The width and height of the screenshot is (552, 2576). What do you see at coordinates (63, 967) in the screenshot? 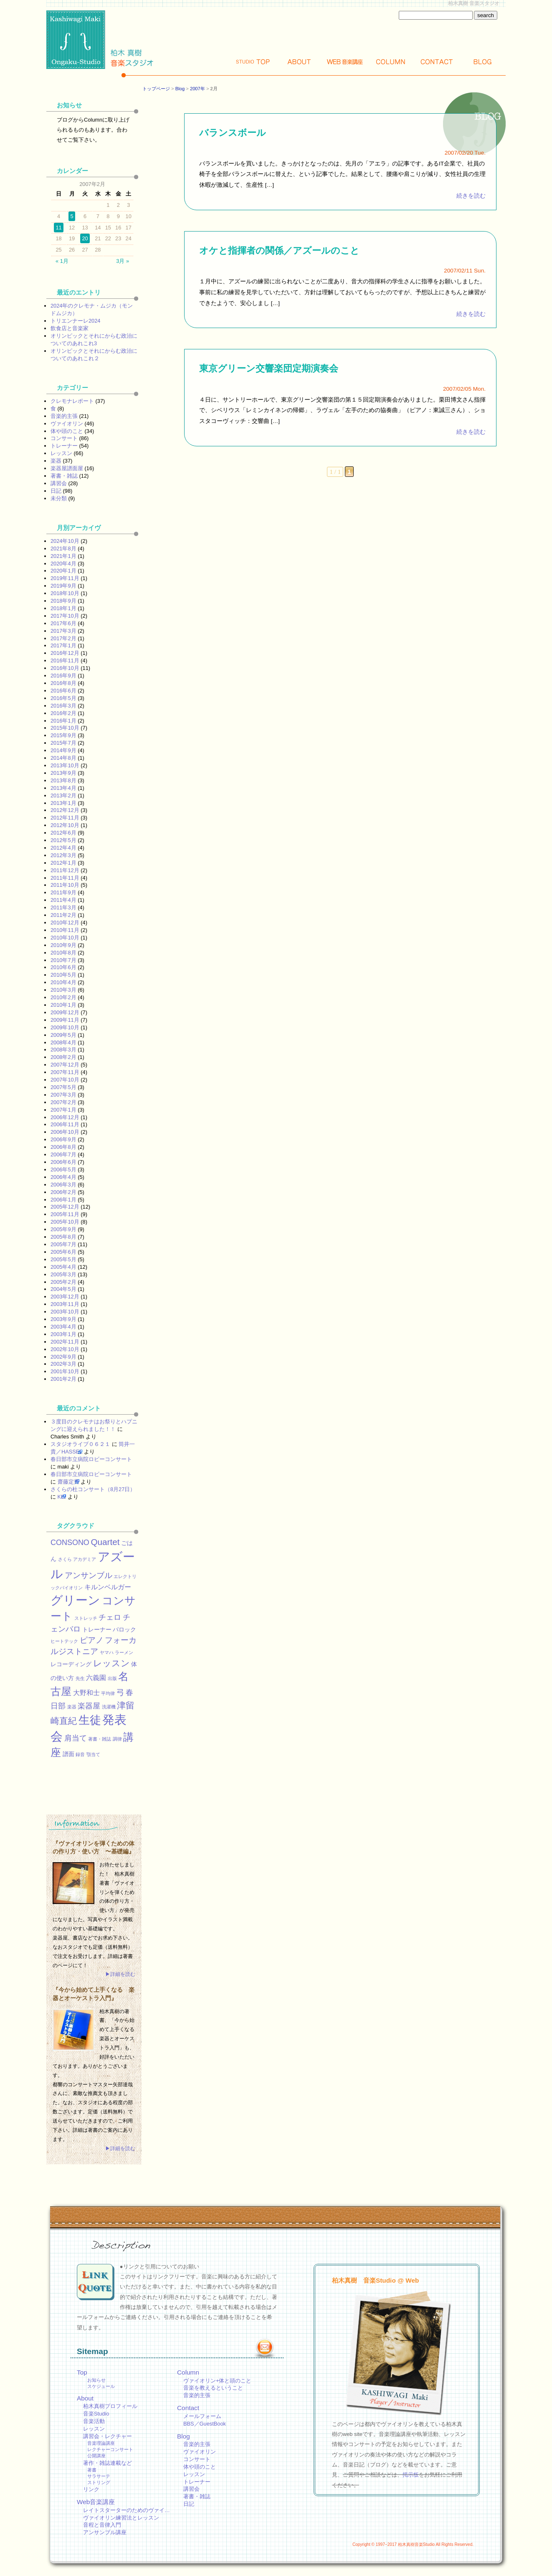
I see `2010年6月` at bounding box center [63, 967].